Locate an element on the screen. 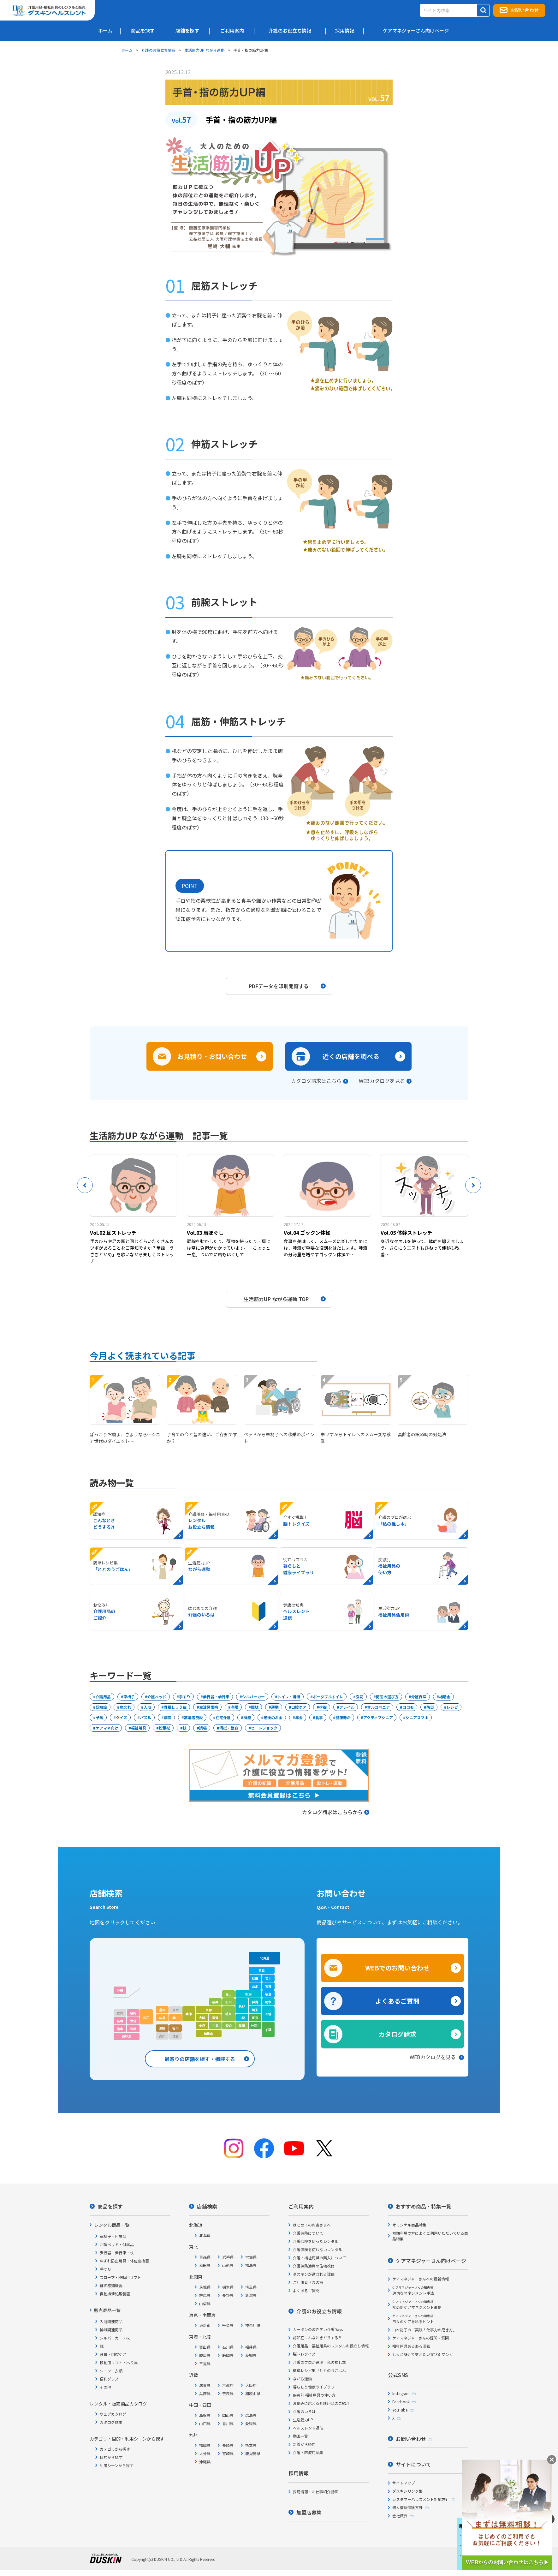 The height and width of the screenshot is (2576, 558). 京都 is located at coordinates (208, 2009).